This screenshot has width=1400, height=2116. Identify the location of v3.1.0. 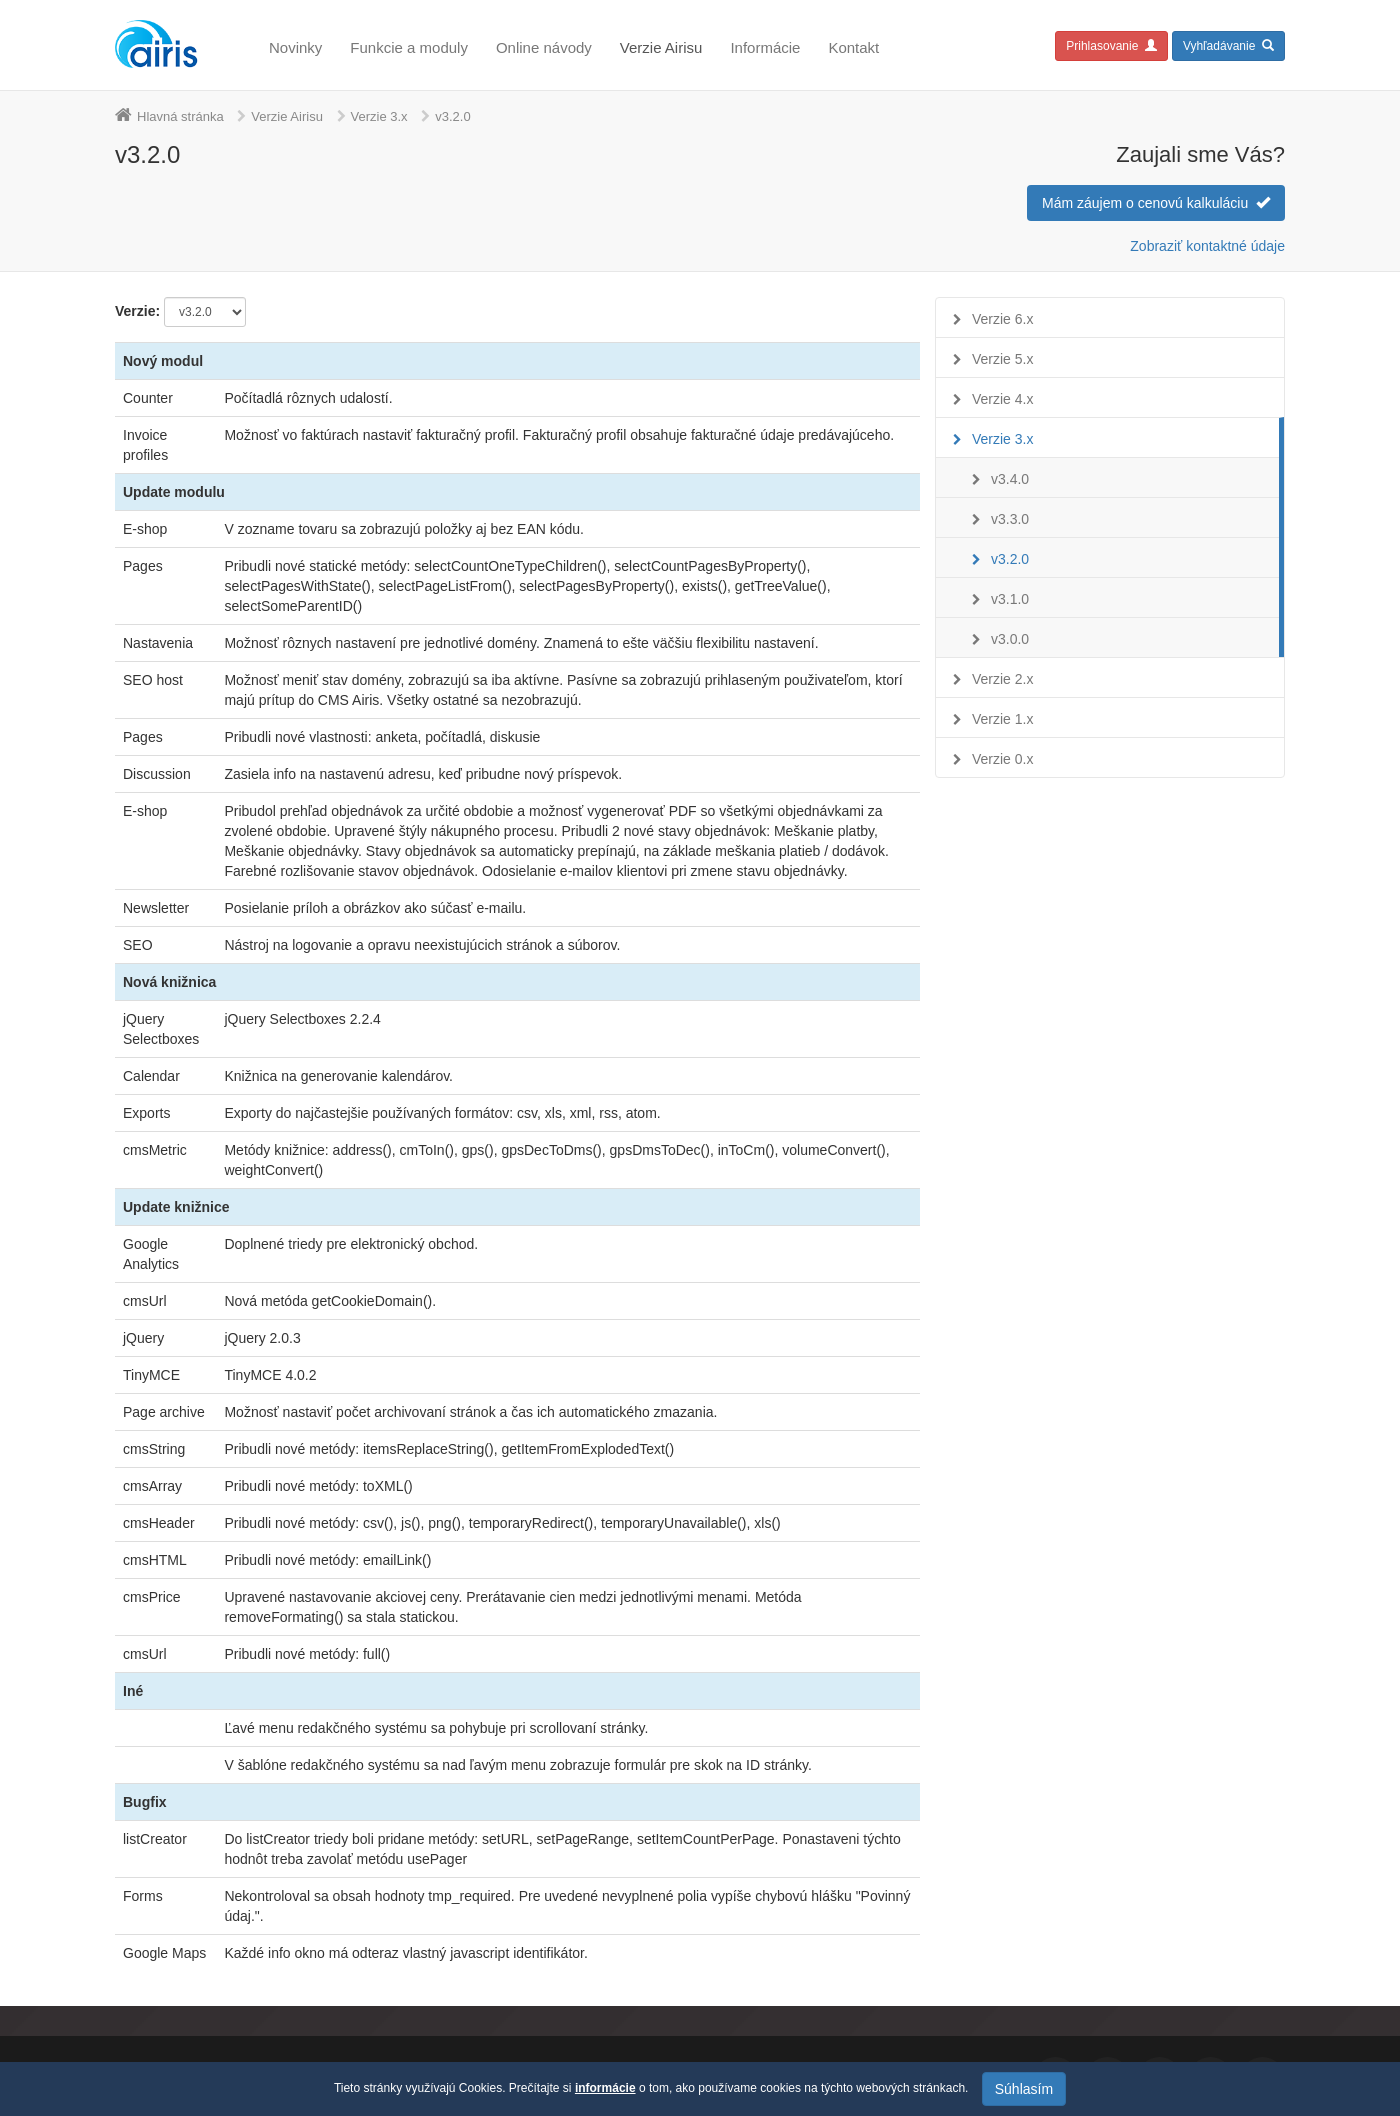
(1010, 599).